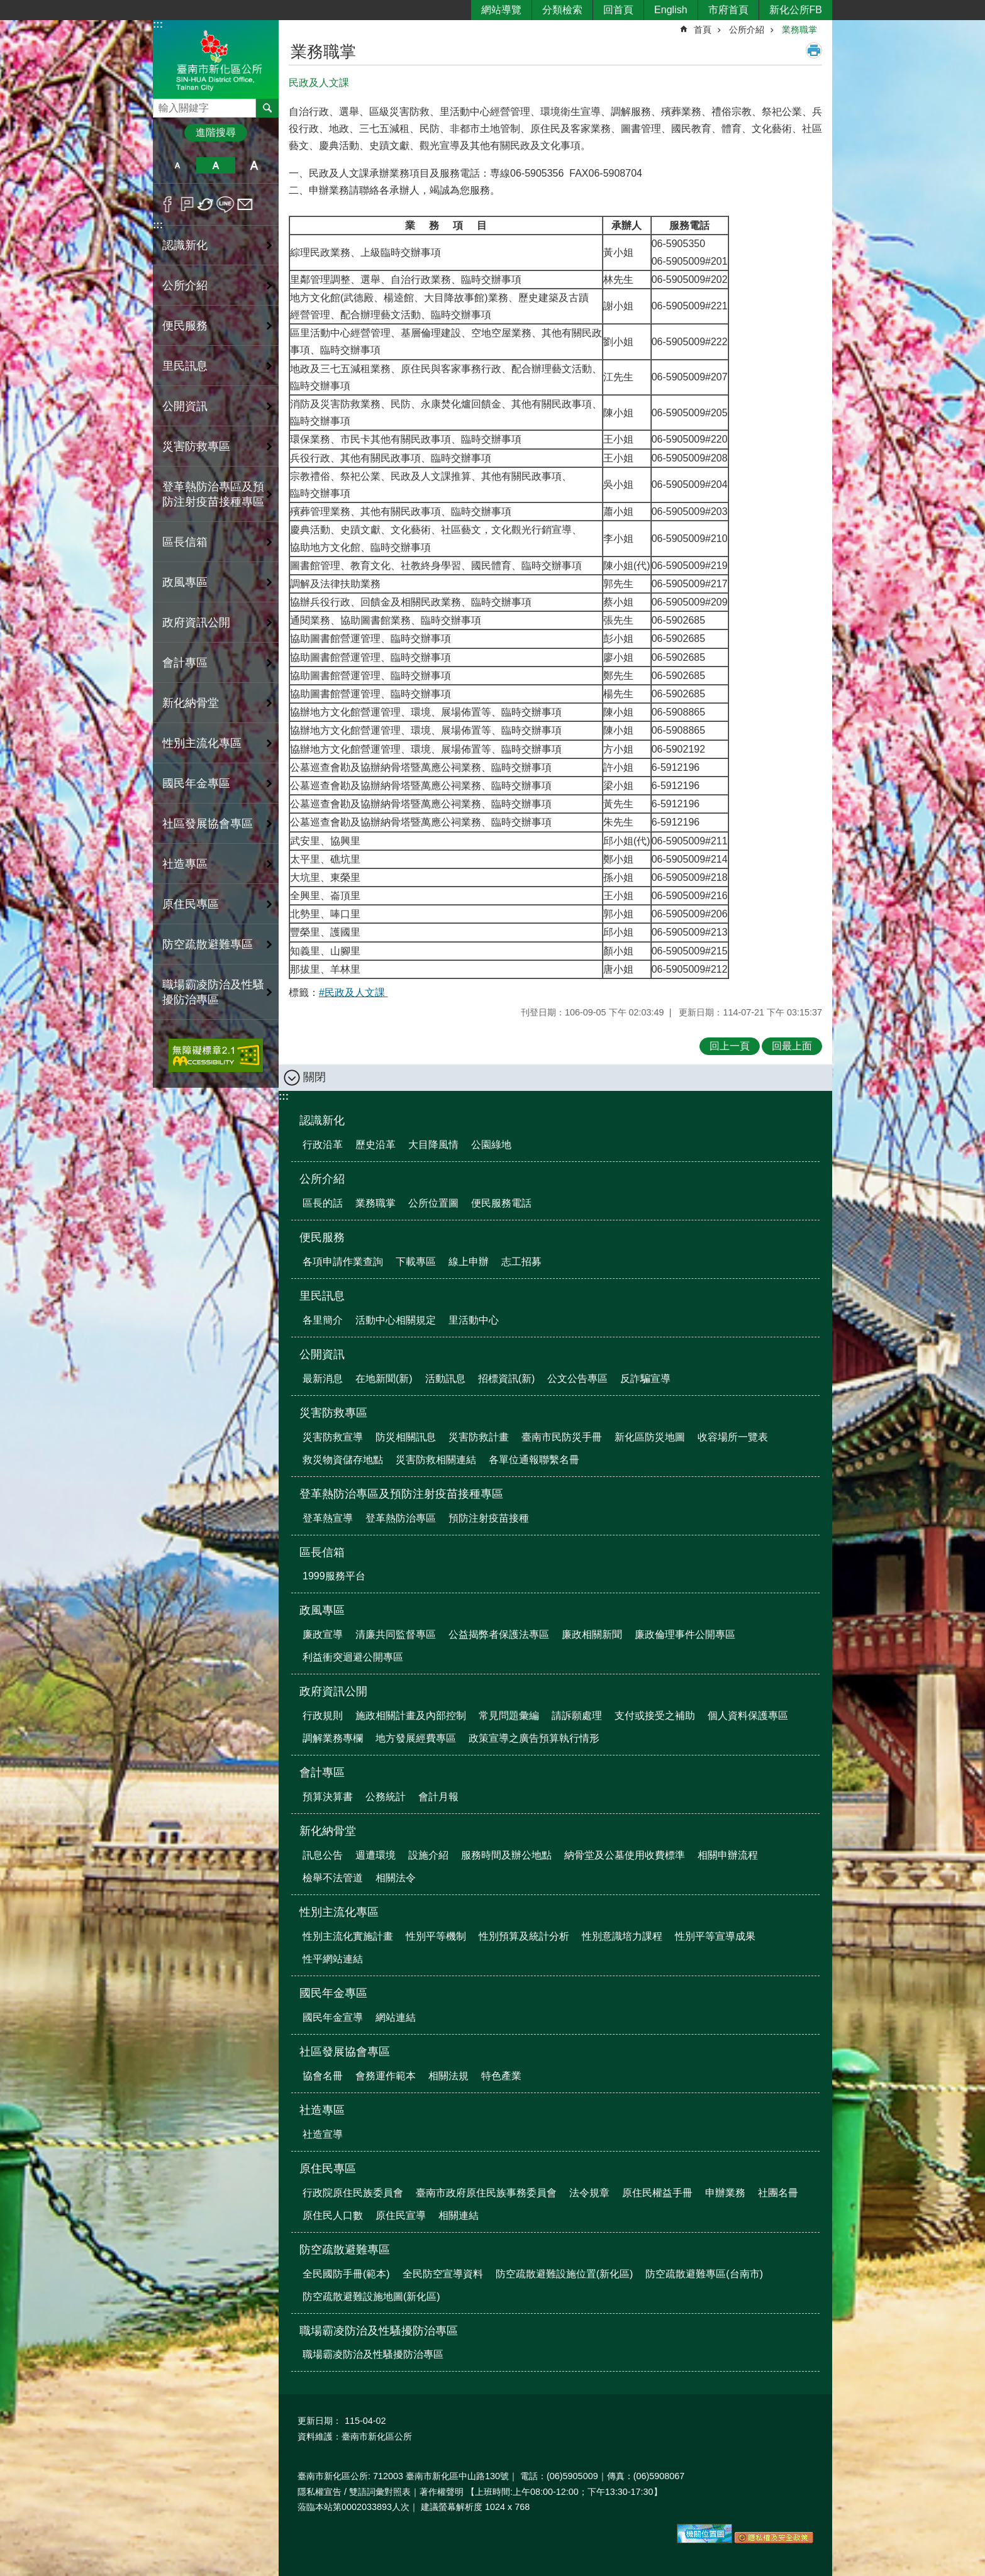 The height and width of the screenshot is (2576, 985). I want to click on 回最上面 [button], so click(792, 1046).